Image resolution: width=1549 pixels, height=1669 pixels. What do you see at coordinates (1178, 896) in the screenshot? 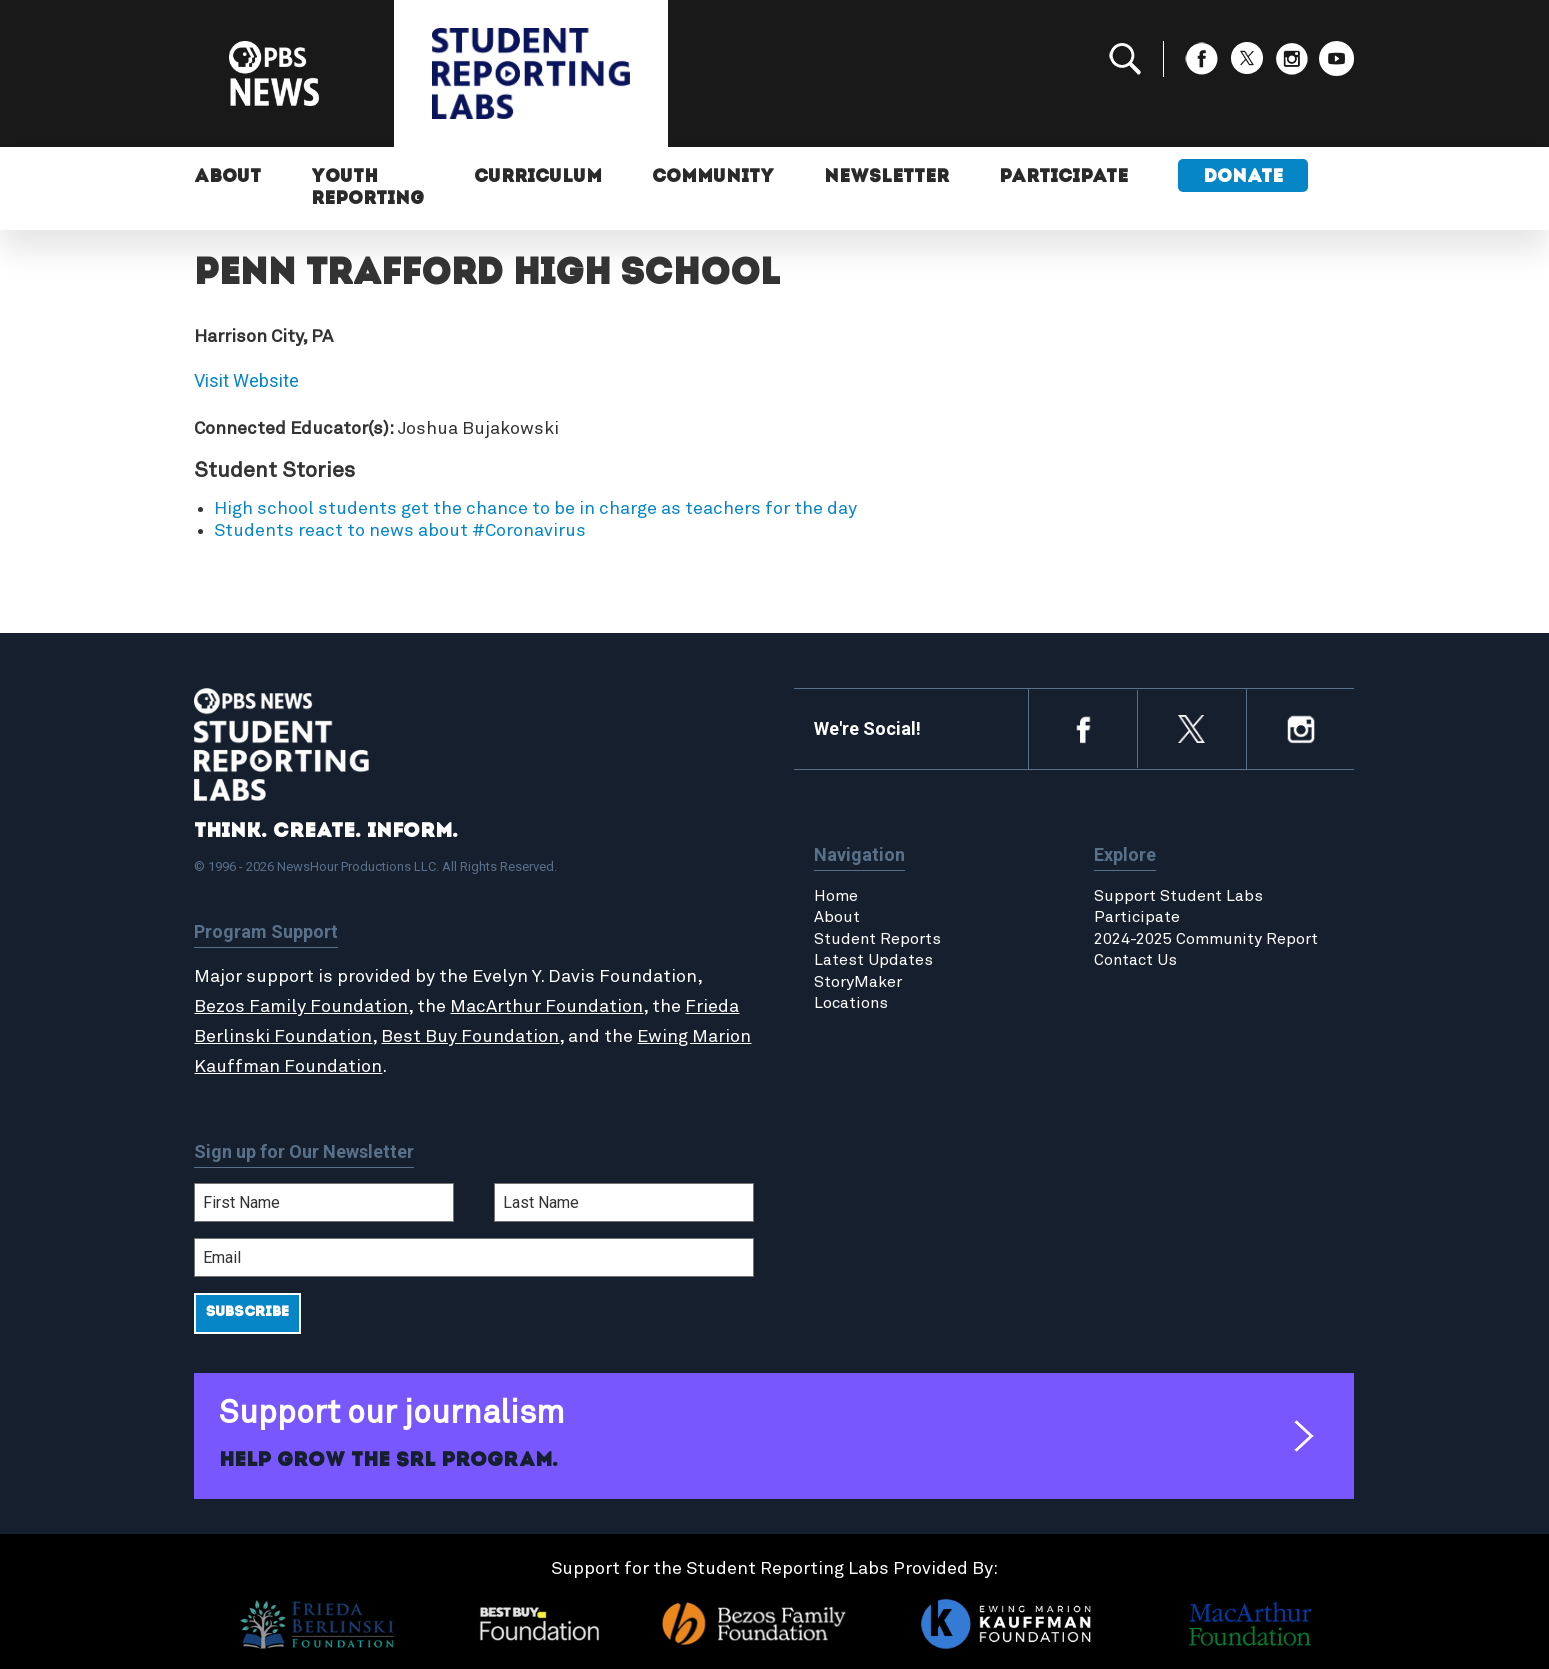
I see `Support Student Labs` at bounding box center [1178, 896].